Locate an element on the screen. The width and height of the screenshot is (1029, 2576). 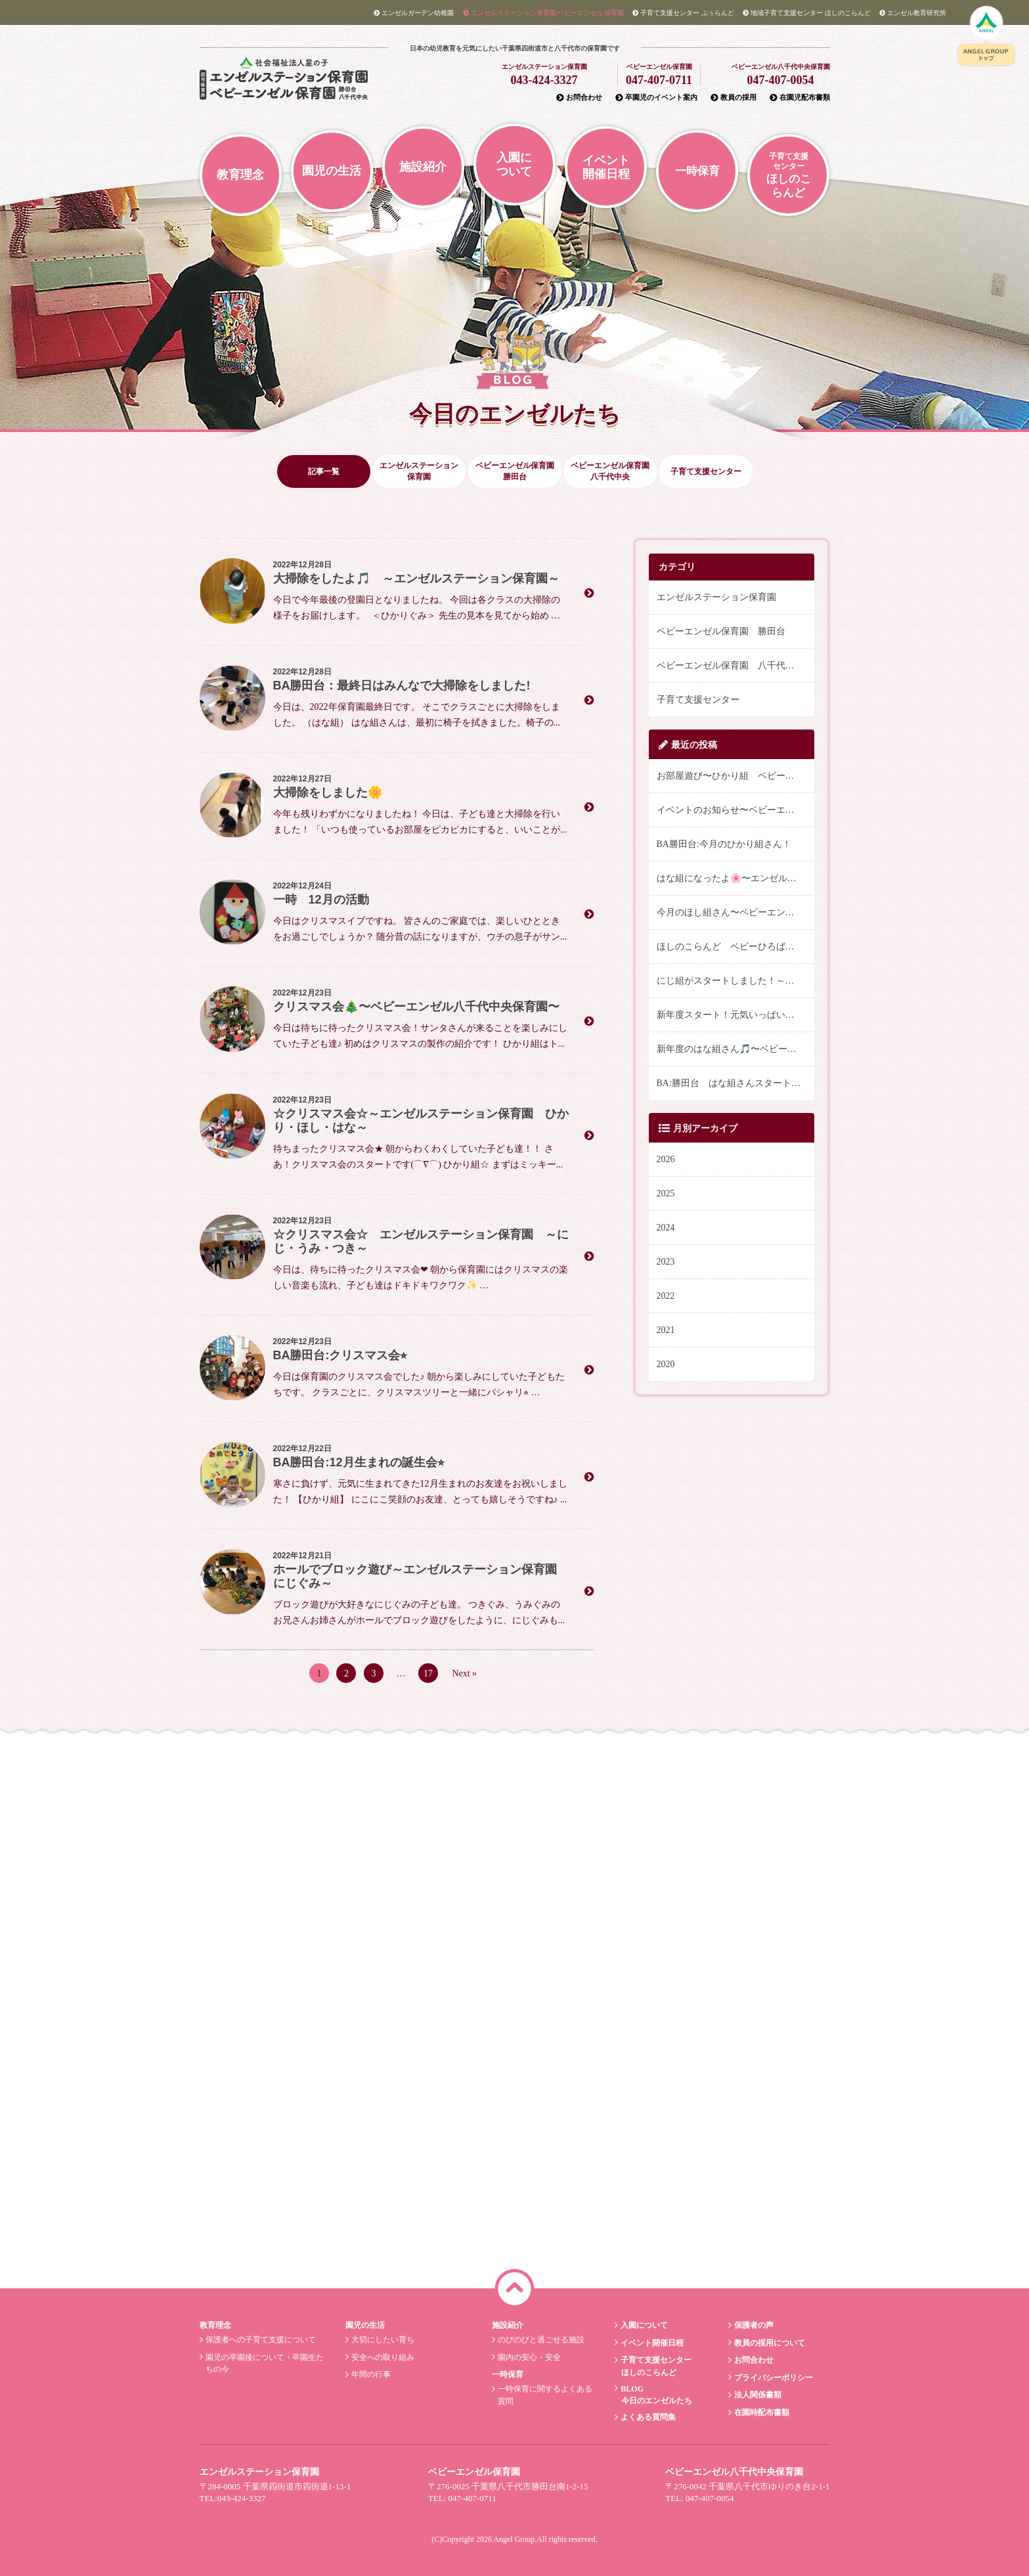
教育理念 is located at coordinates (240, 174).